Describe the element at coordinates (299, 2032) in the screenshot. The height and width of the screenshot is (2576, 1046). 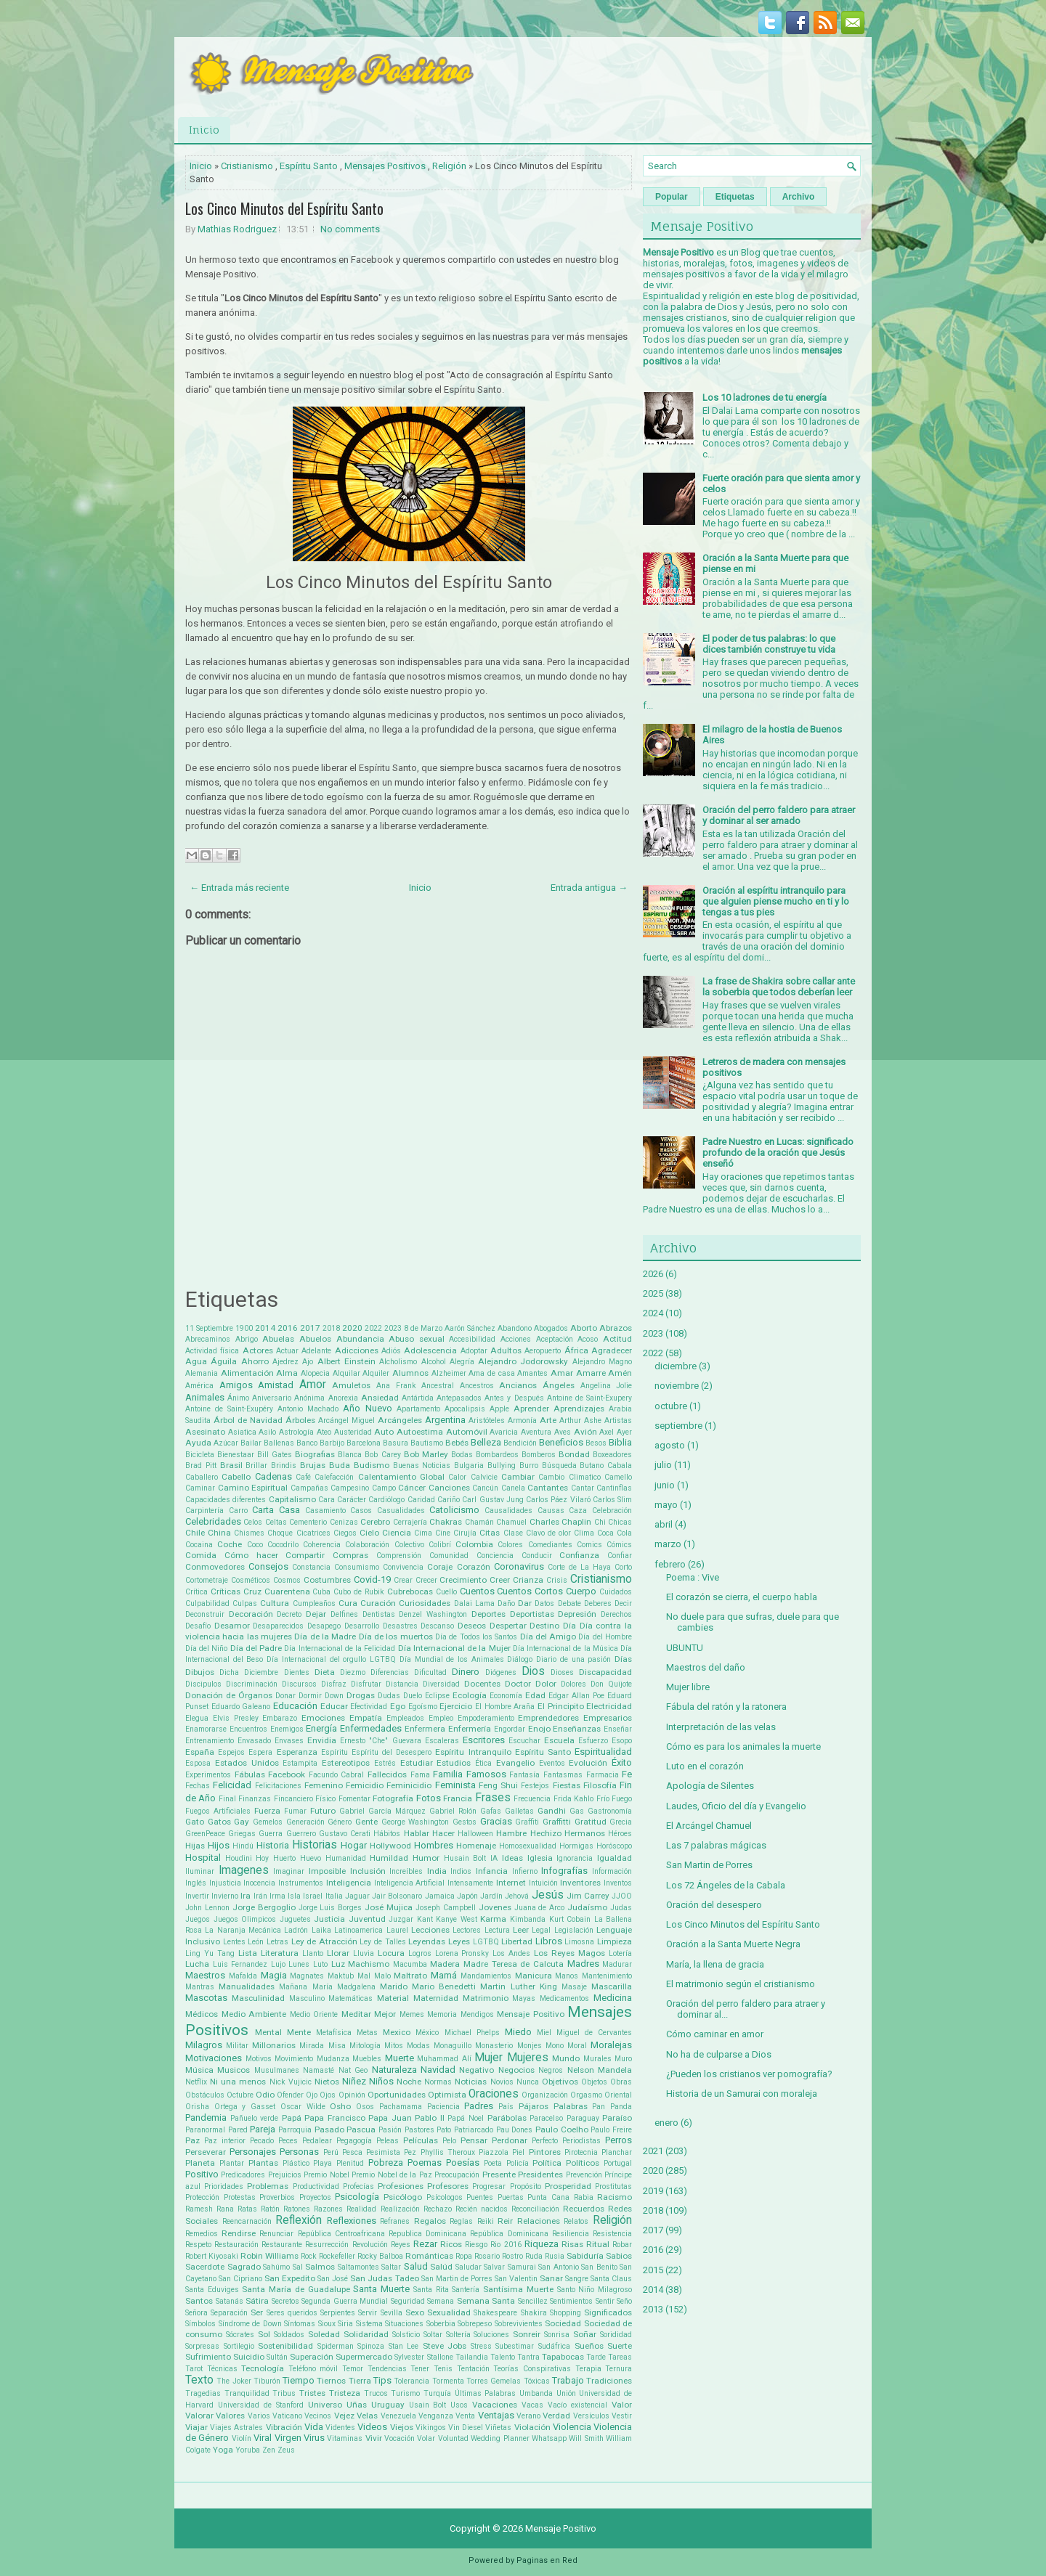
I see `Mente` at that location.